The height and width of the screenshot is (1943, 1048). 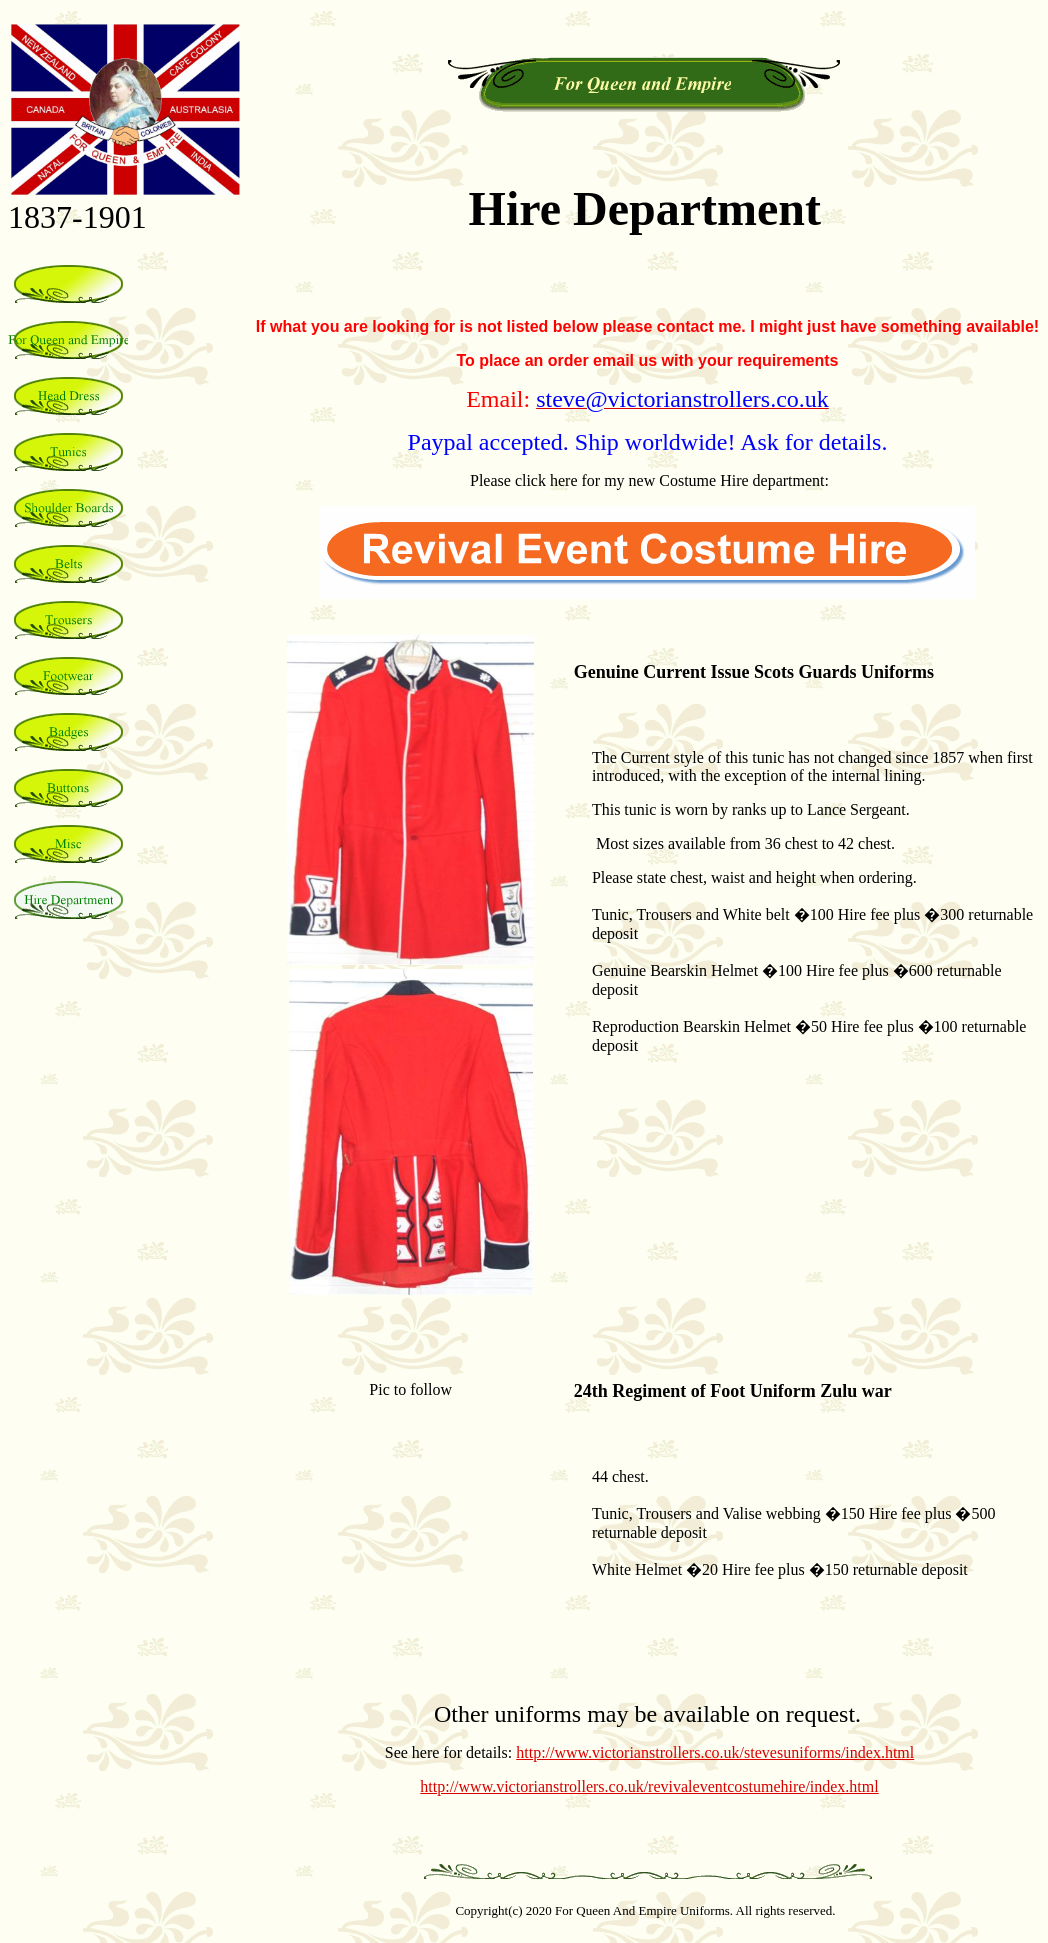 What do you see at coordinates (715, 1752) in the screenshot?
I see `http://www.victorianstrollers.co.uk/stevesuniforms/index.html` at bounding box center [715, 1752].